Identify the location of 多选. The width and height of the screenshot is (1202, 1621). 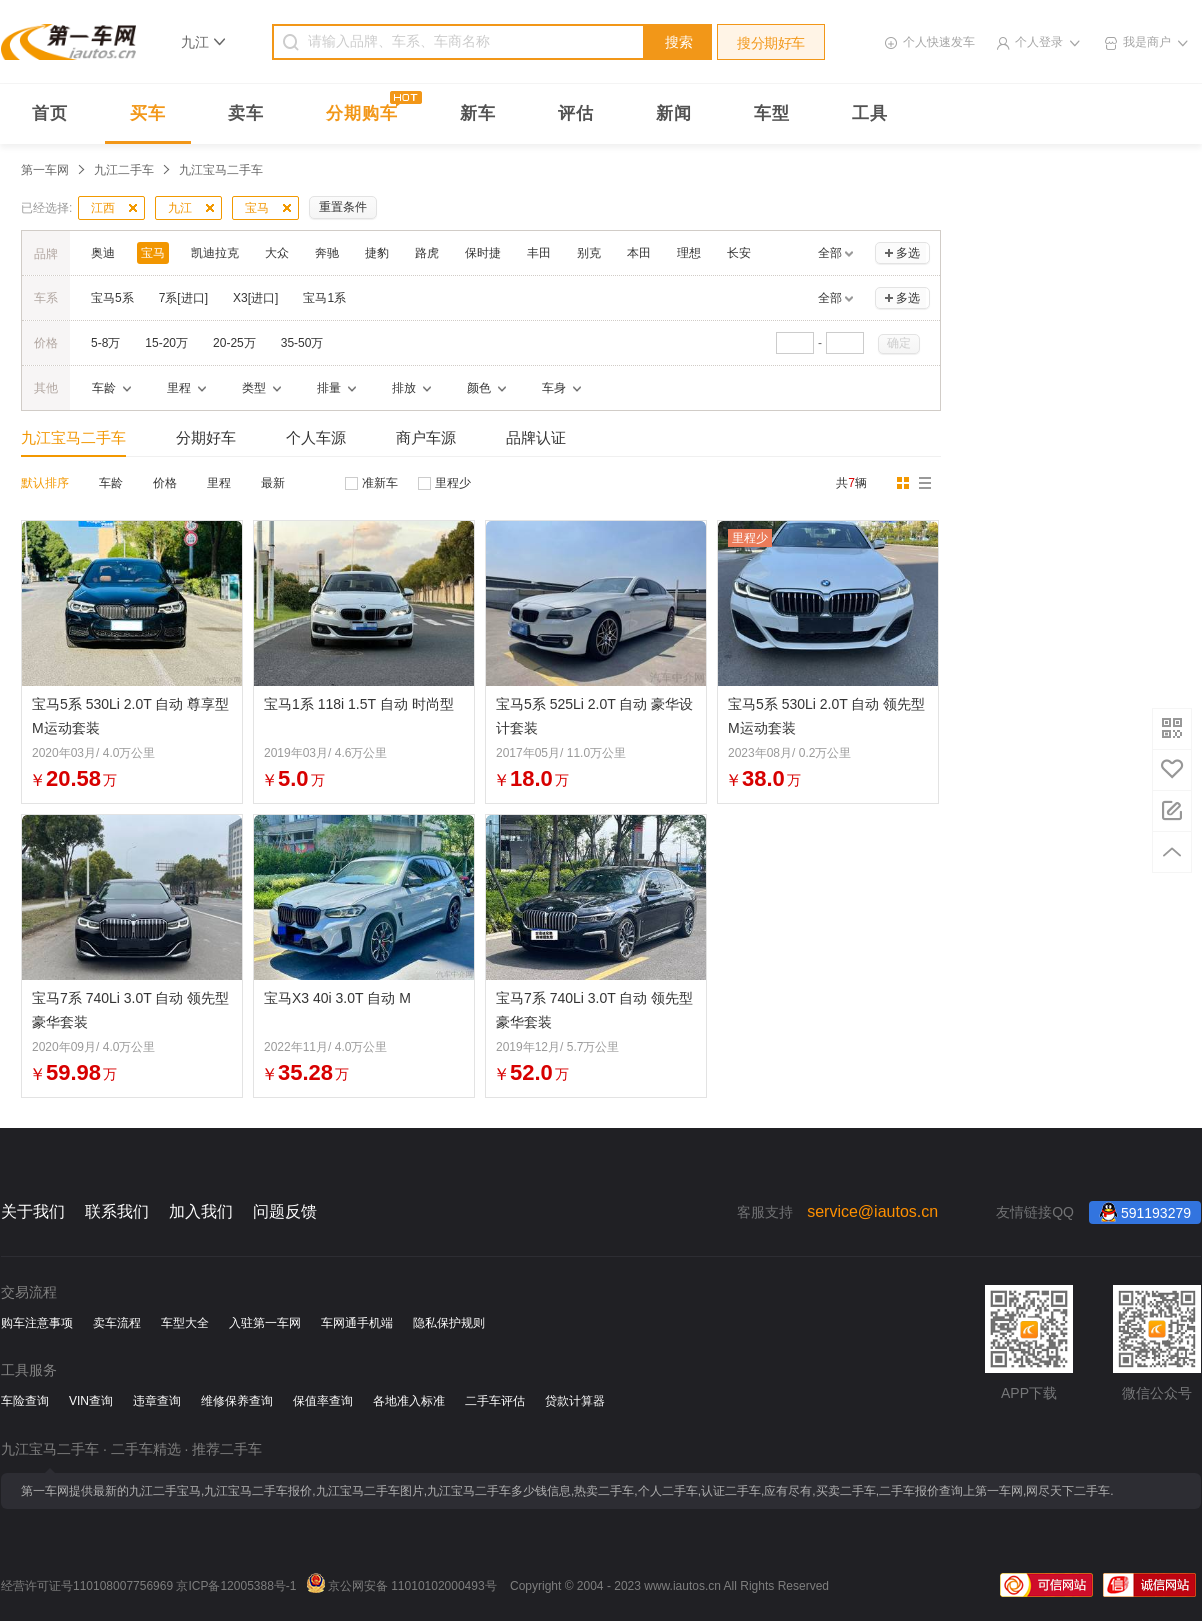
(908, 253).